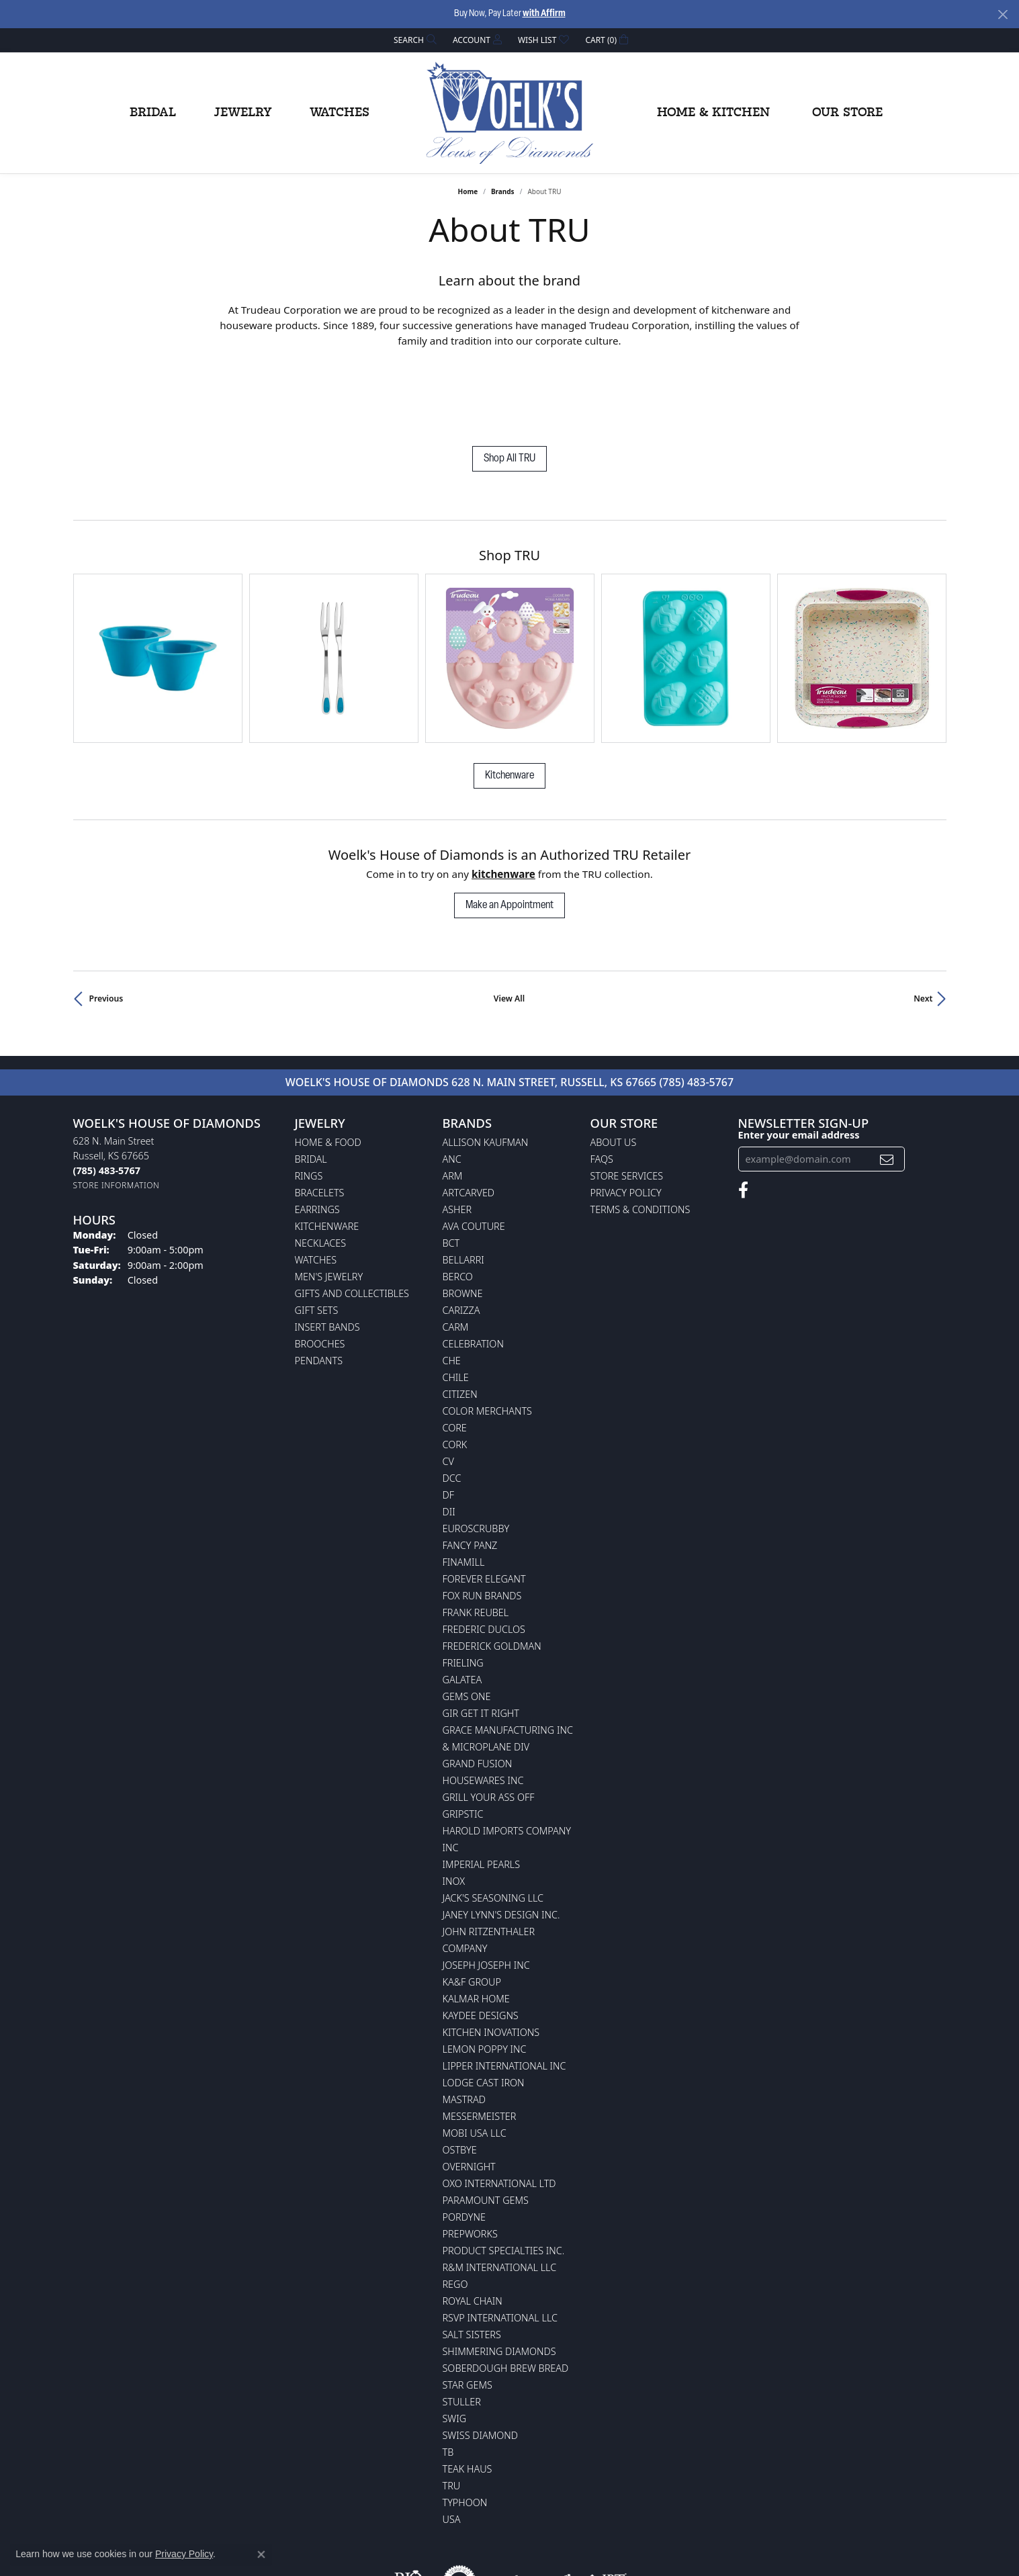 This screenshot has height=2576, width=1019. What do you see at coordinates (492, 1567) in the screenshot?
I see `Frederick Goldman [menuitem]` at bounding box center [492, 1567].